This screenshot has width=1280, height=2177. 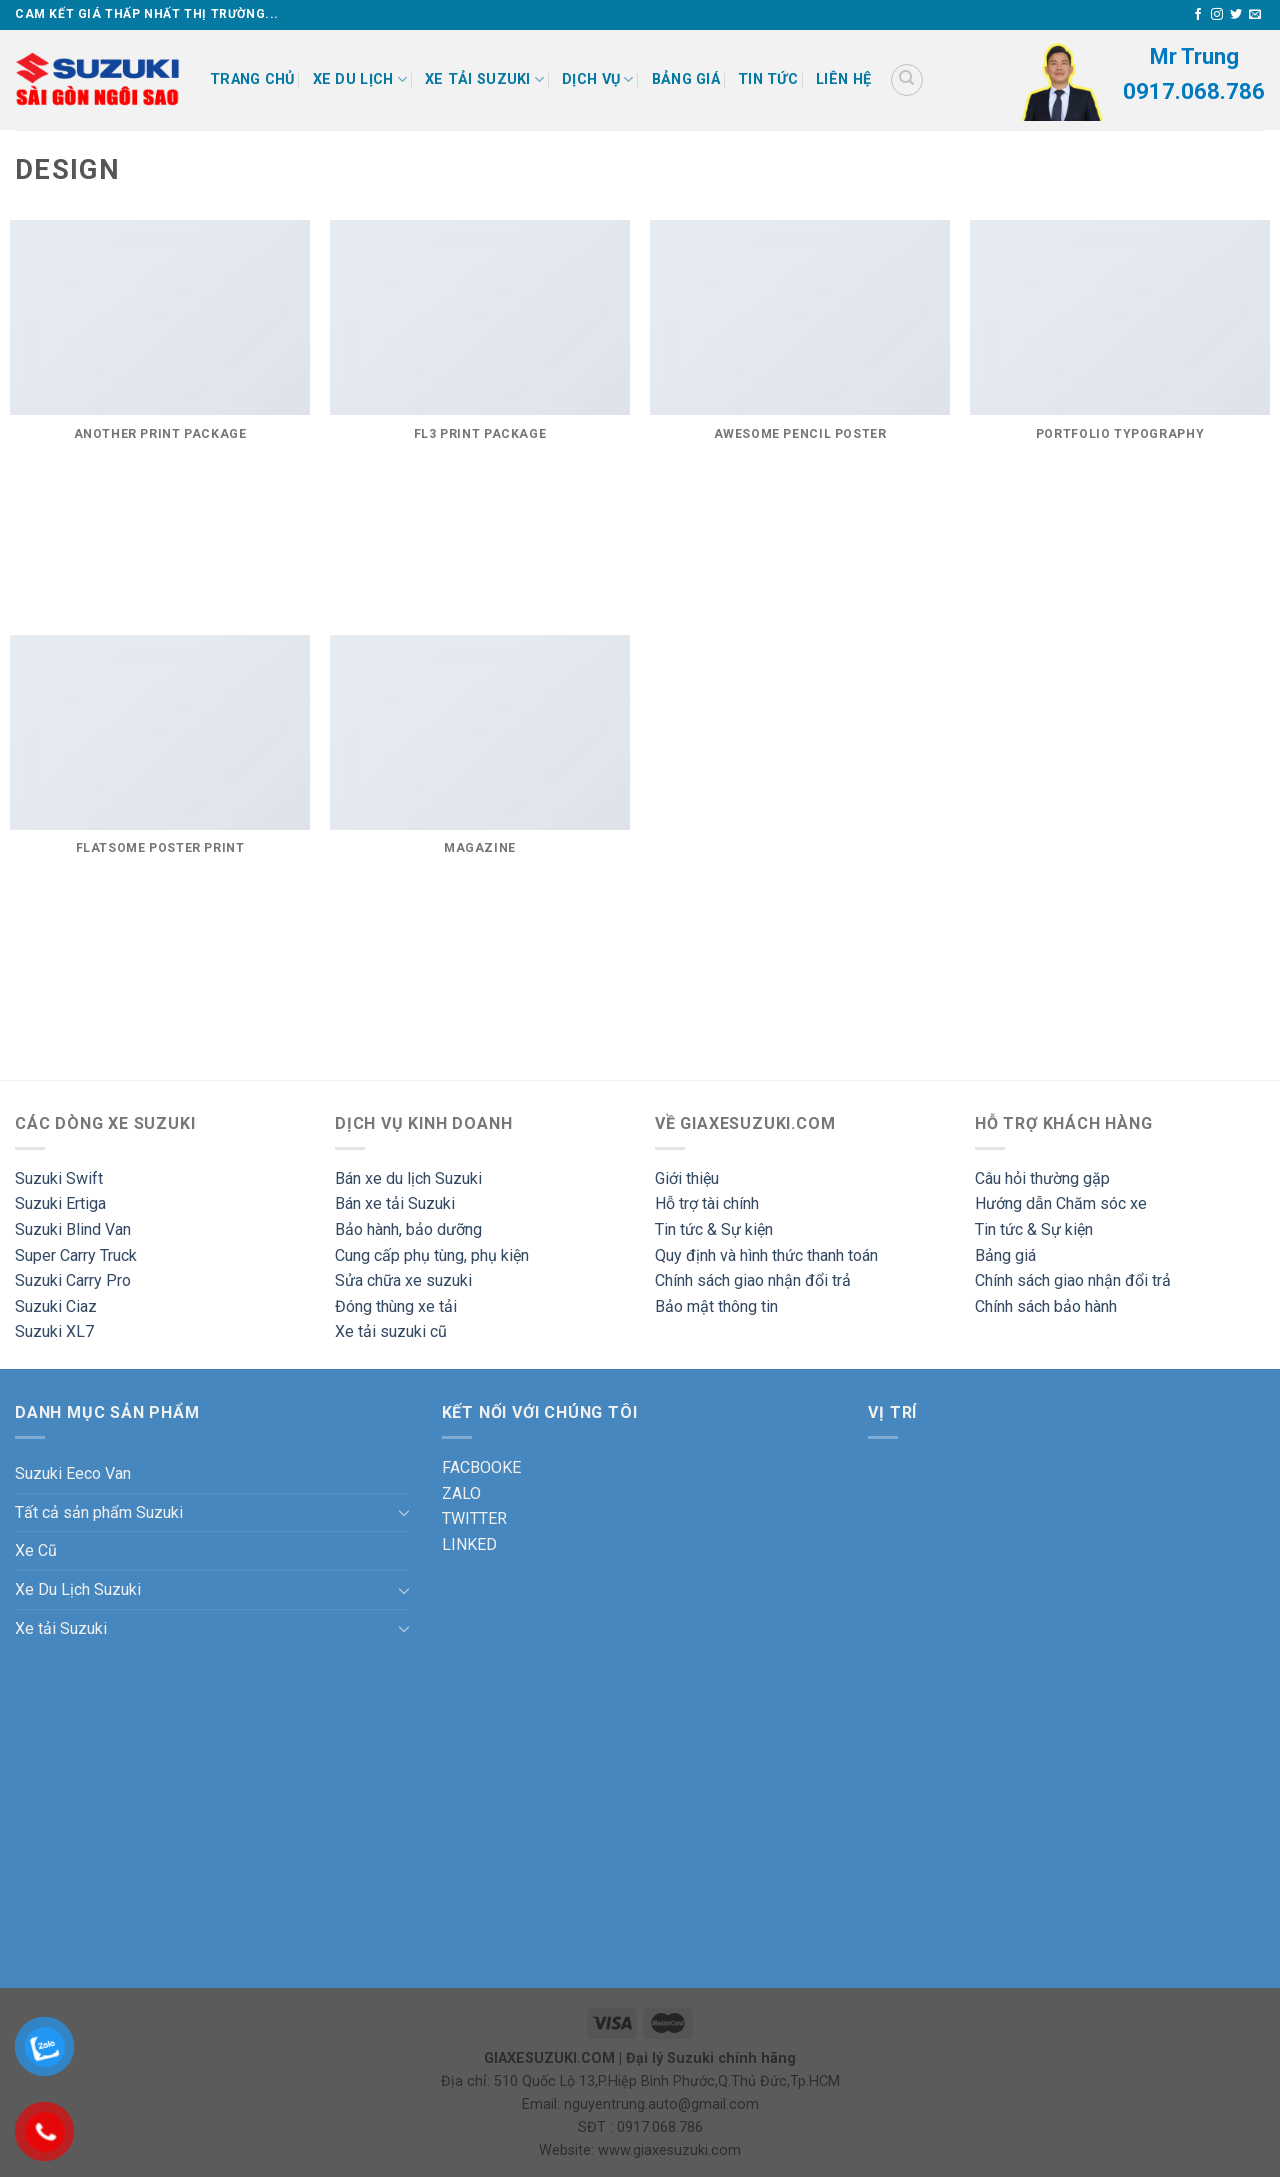 I want to click on Super Carry Truck, so click(x=76, y=1255).